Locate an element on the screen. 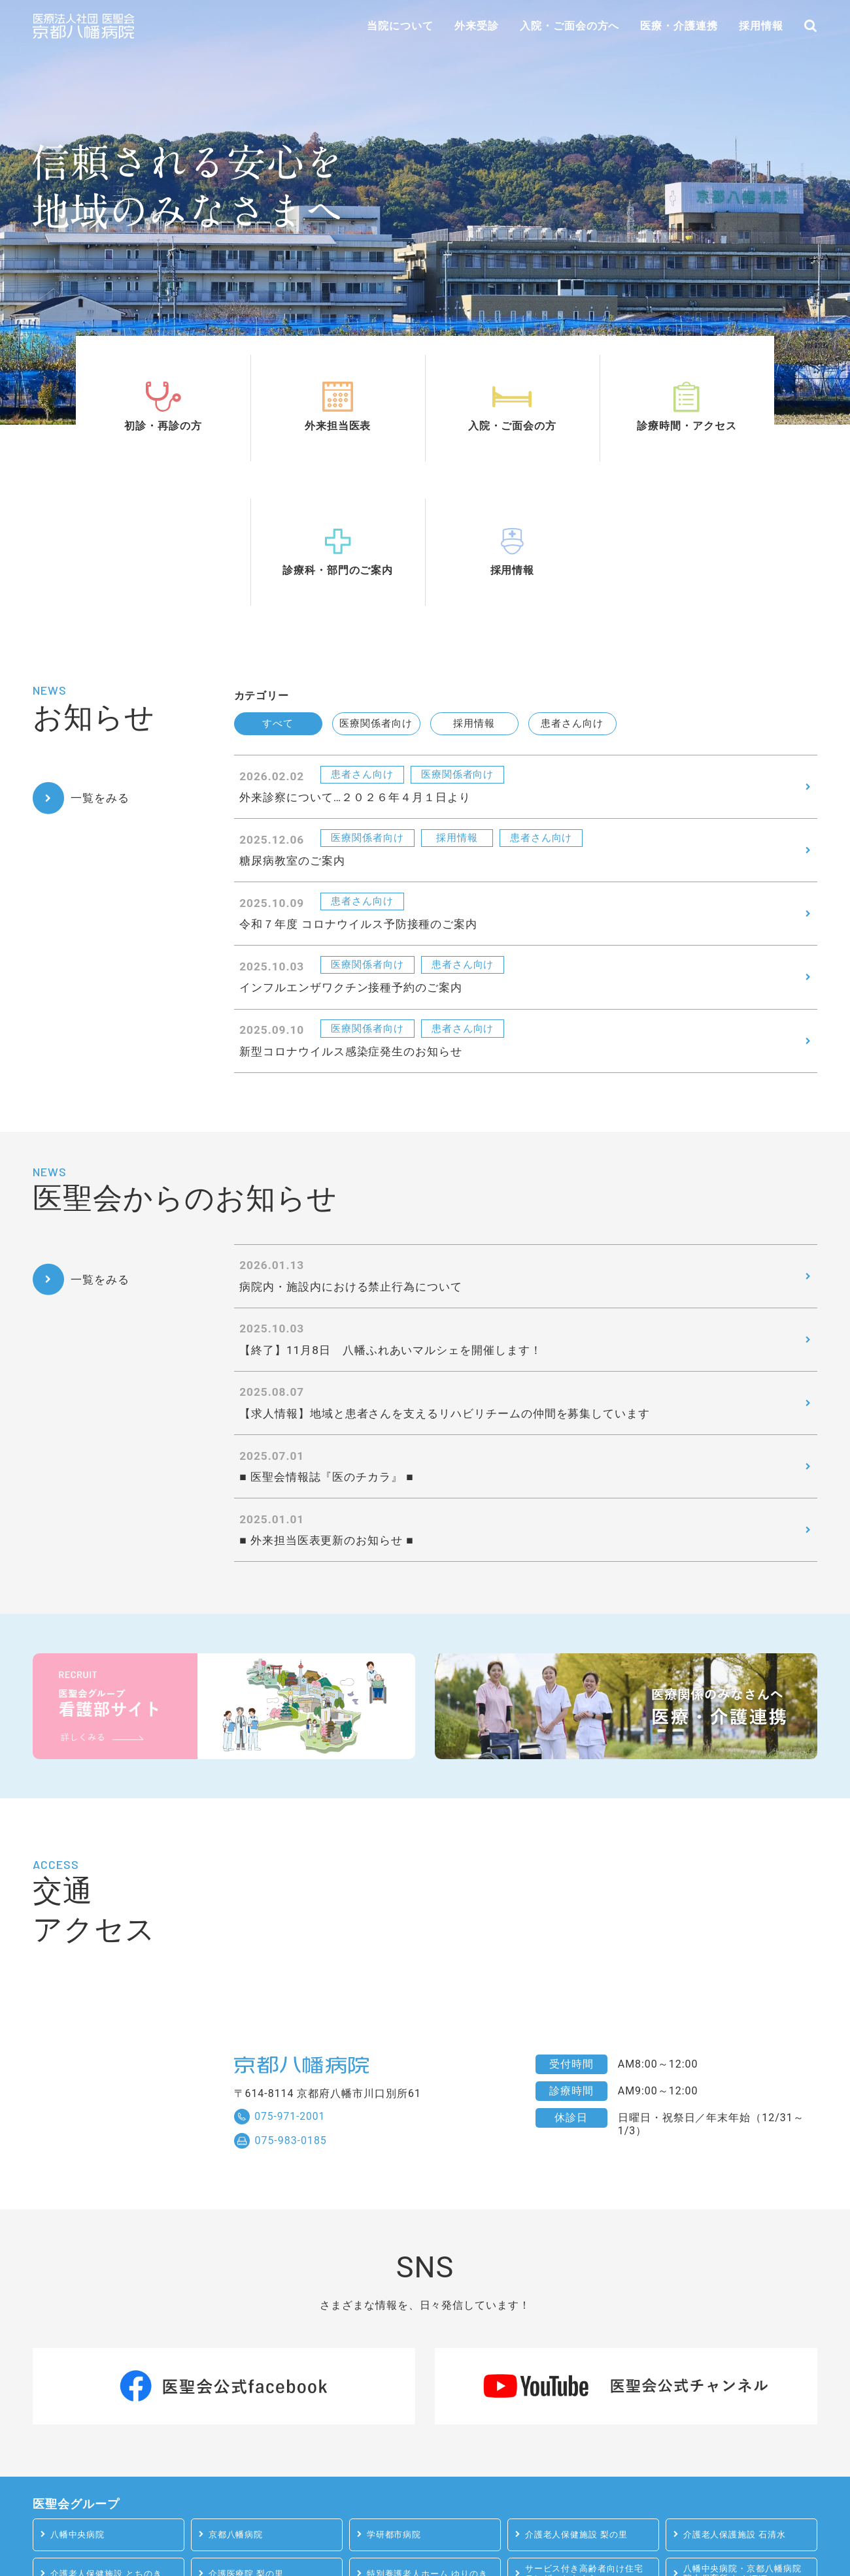  学研都市病院 is located at coordinates (394, 2379).